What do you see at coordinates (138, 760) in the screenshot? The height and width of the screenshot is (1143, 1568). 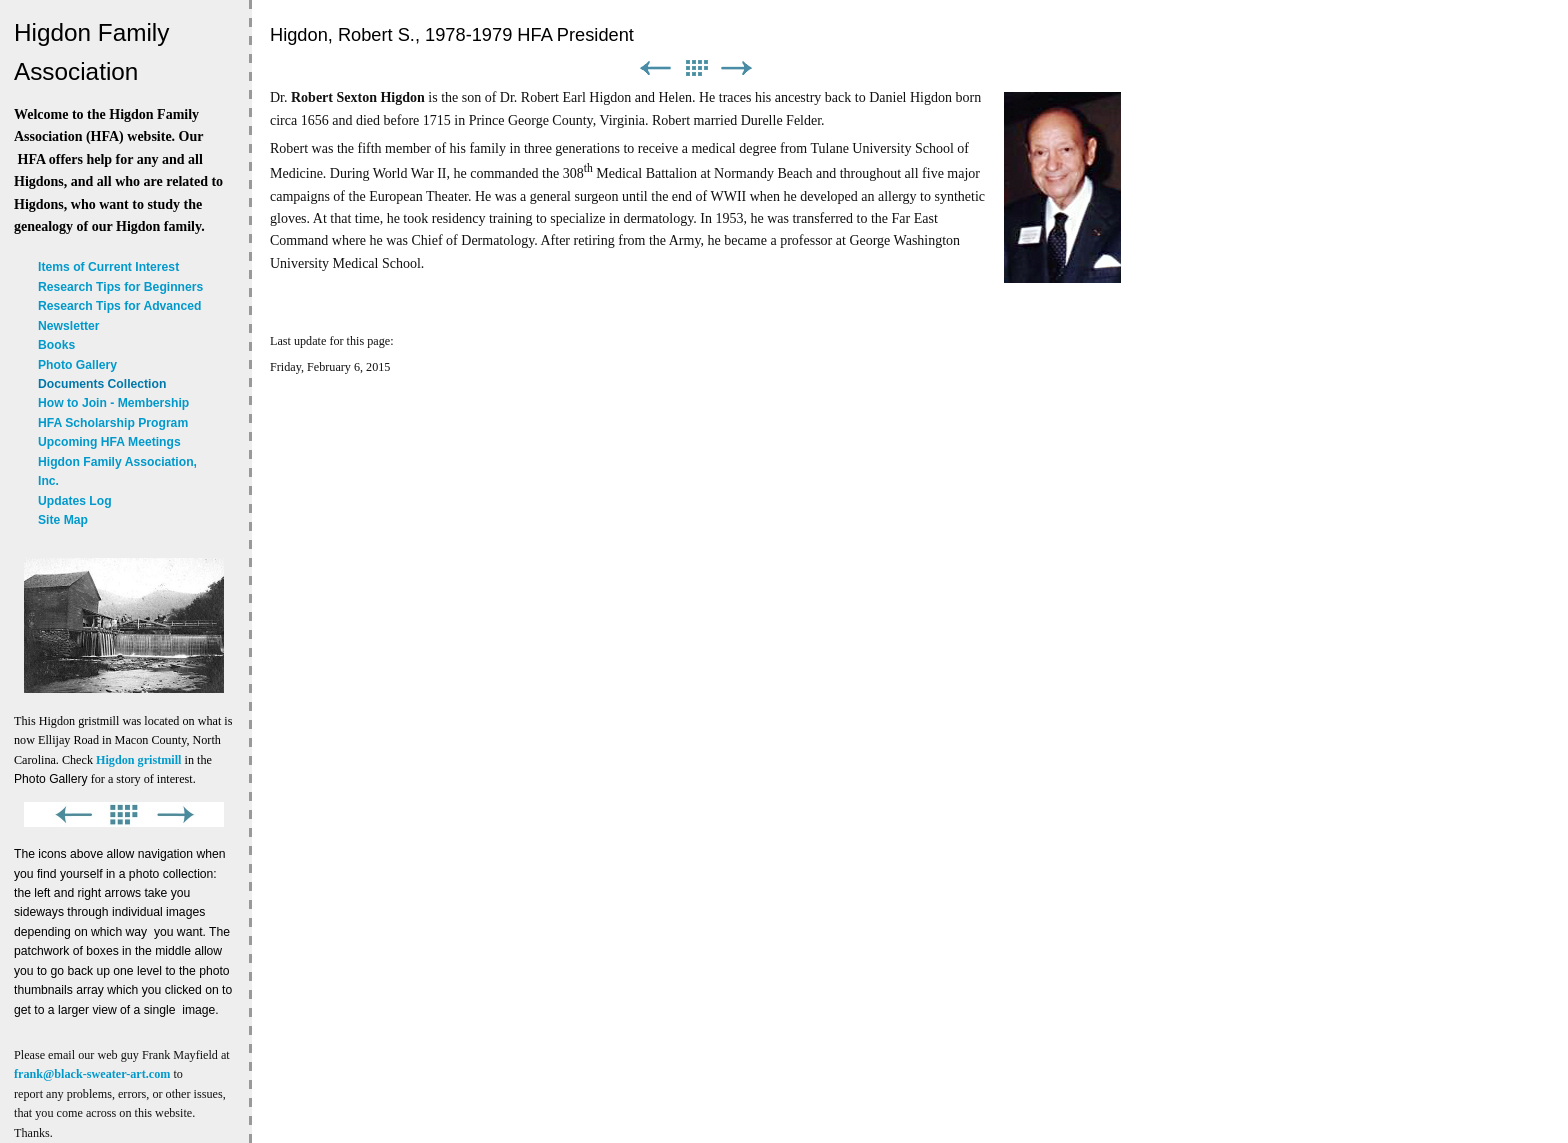 I see `Higdon gristmill` at bounding box center [138, 760].